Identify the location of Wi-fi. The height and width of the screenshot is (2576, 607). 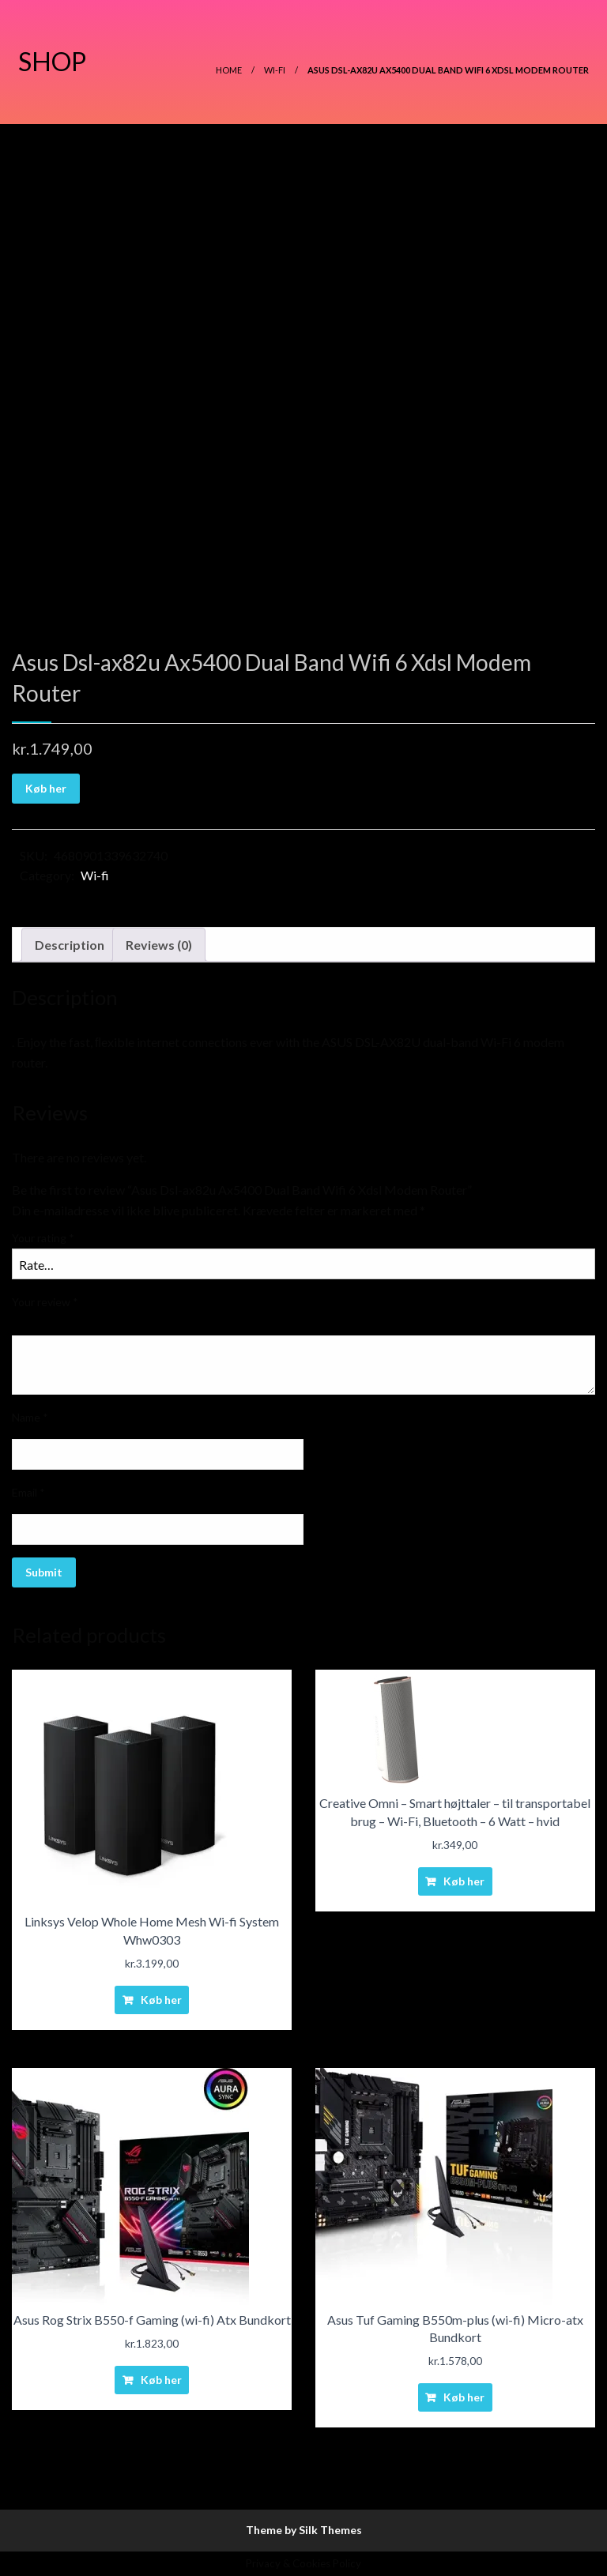
(274, 70).